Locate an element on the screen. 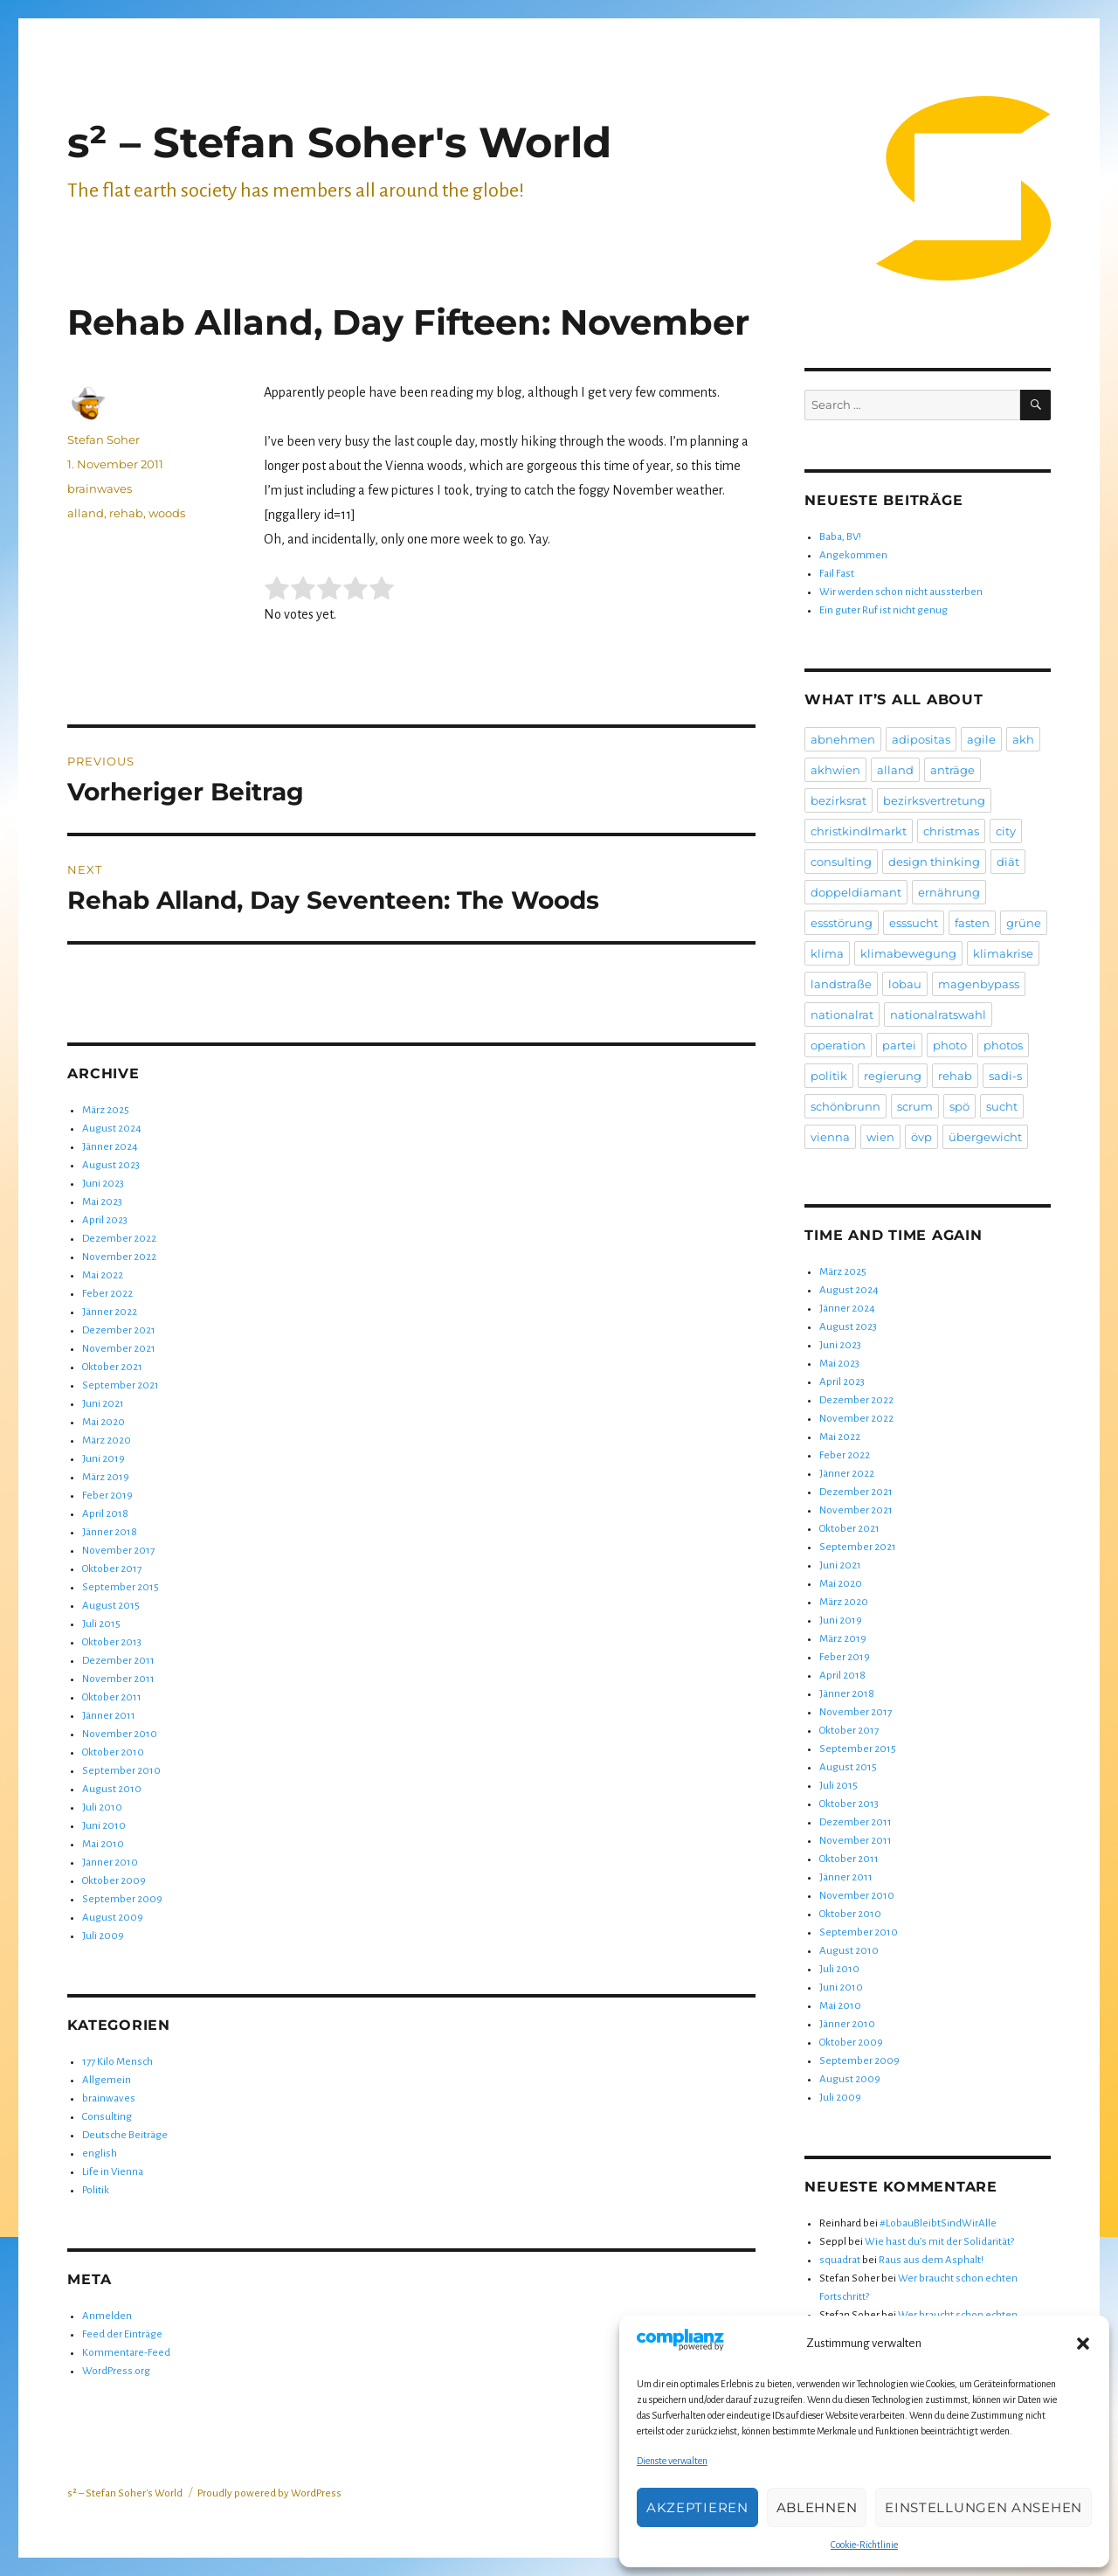 This screenshot has height=2576, width=1118. Dezember 2021 is located at coordinates (118, 1330).